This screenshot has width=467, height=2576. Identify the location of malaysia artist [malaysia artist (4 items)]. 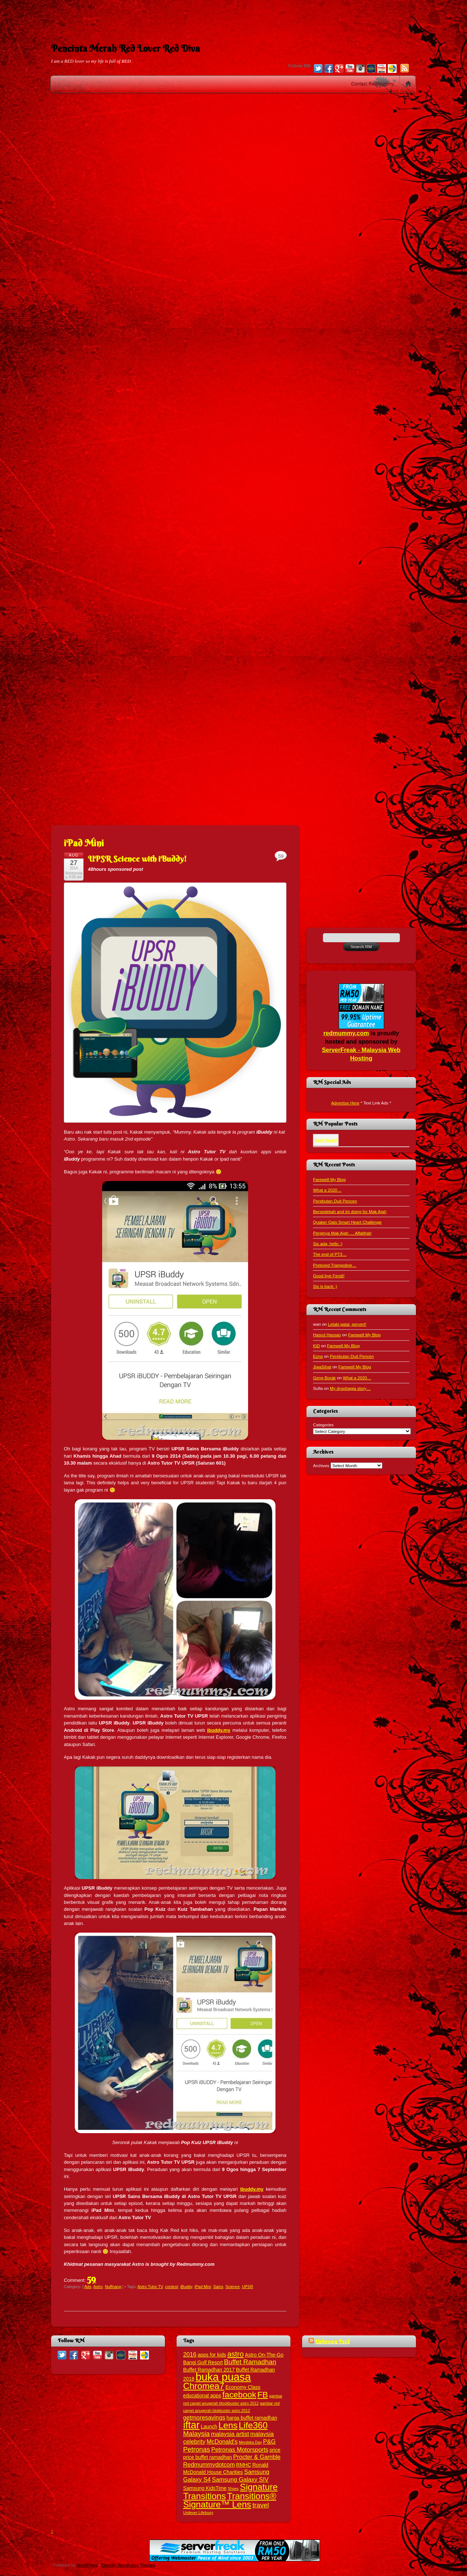
(230, 2434).